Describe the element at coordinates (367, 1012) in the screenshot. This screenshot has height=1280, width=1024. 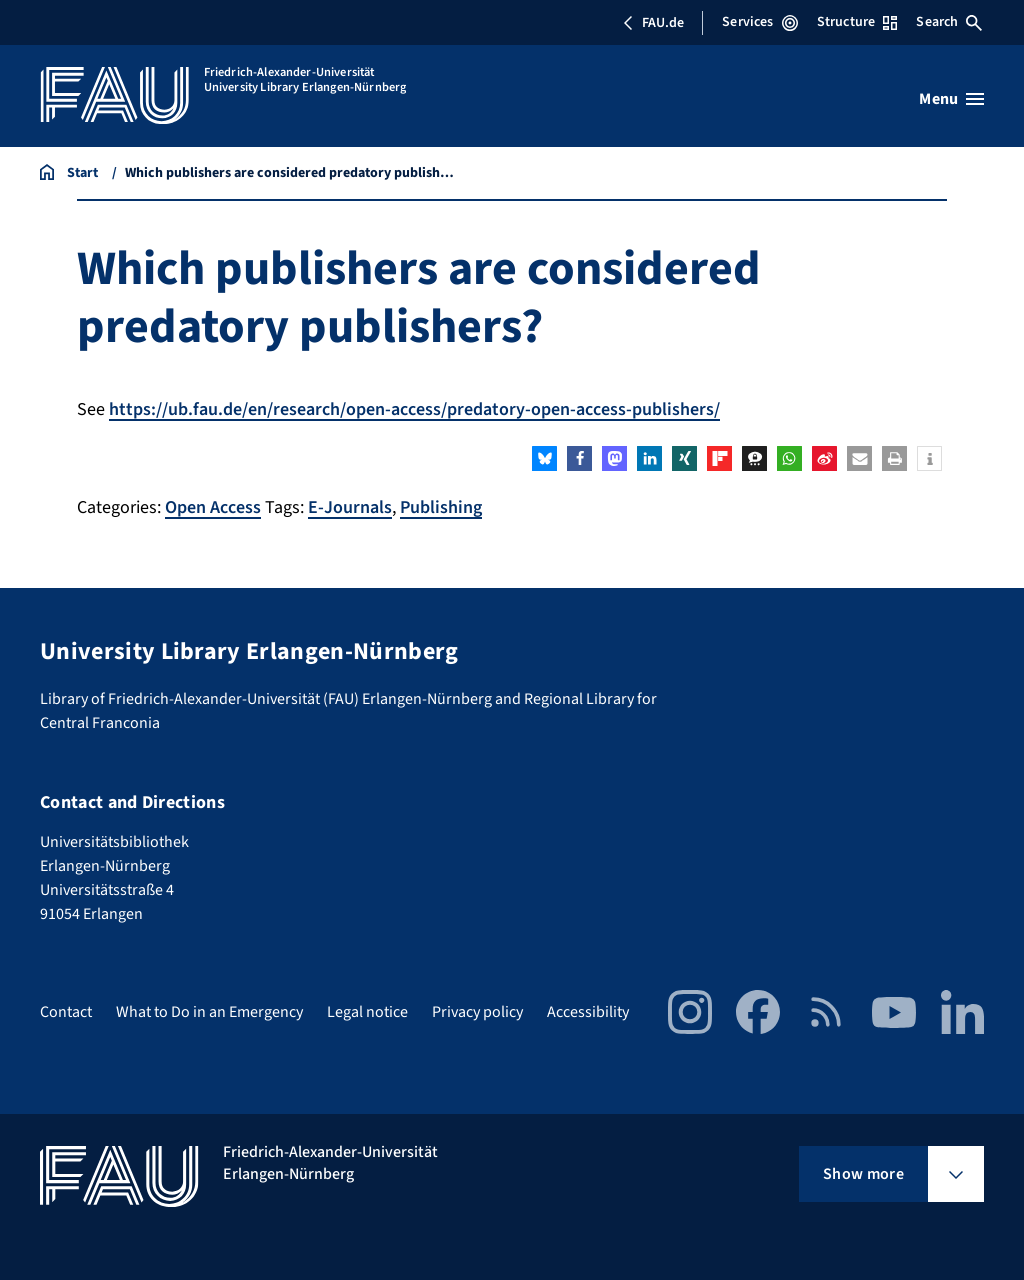
I see `Legal notice` at that location.